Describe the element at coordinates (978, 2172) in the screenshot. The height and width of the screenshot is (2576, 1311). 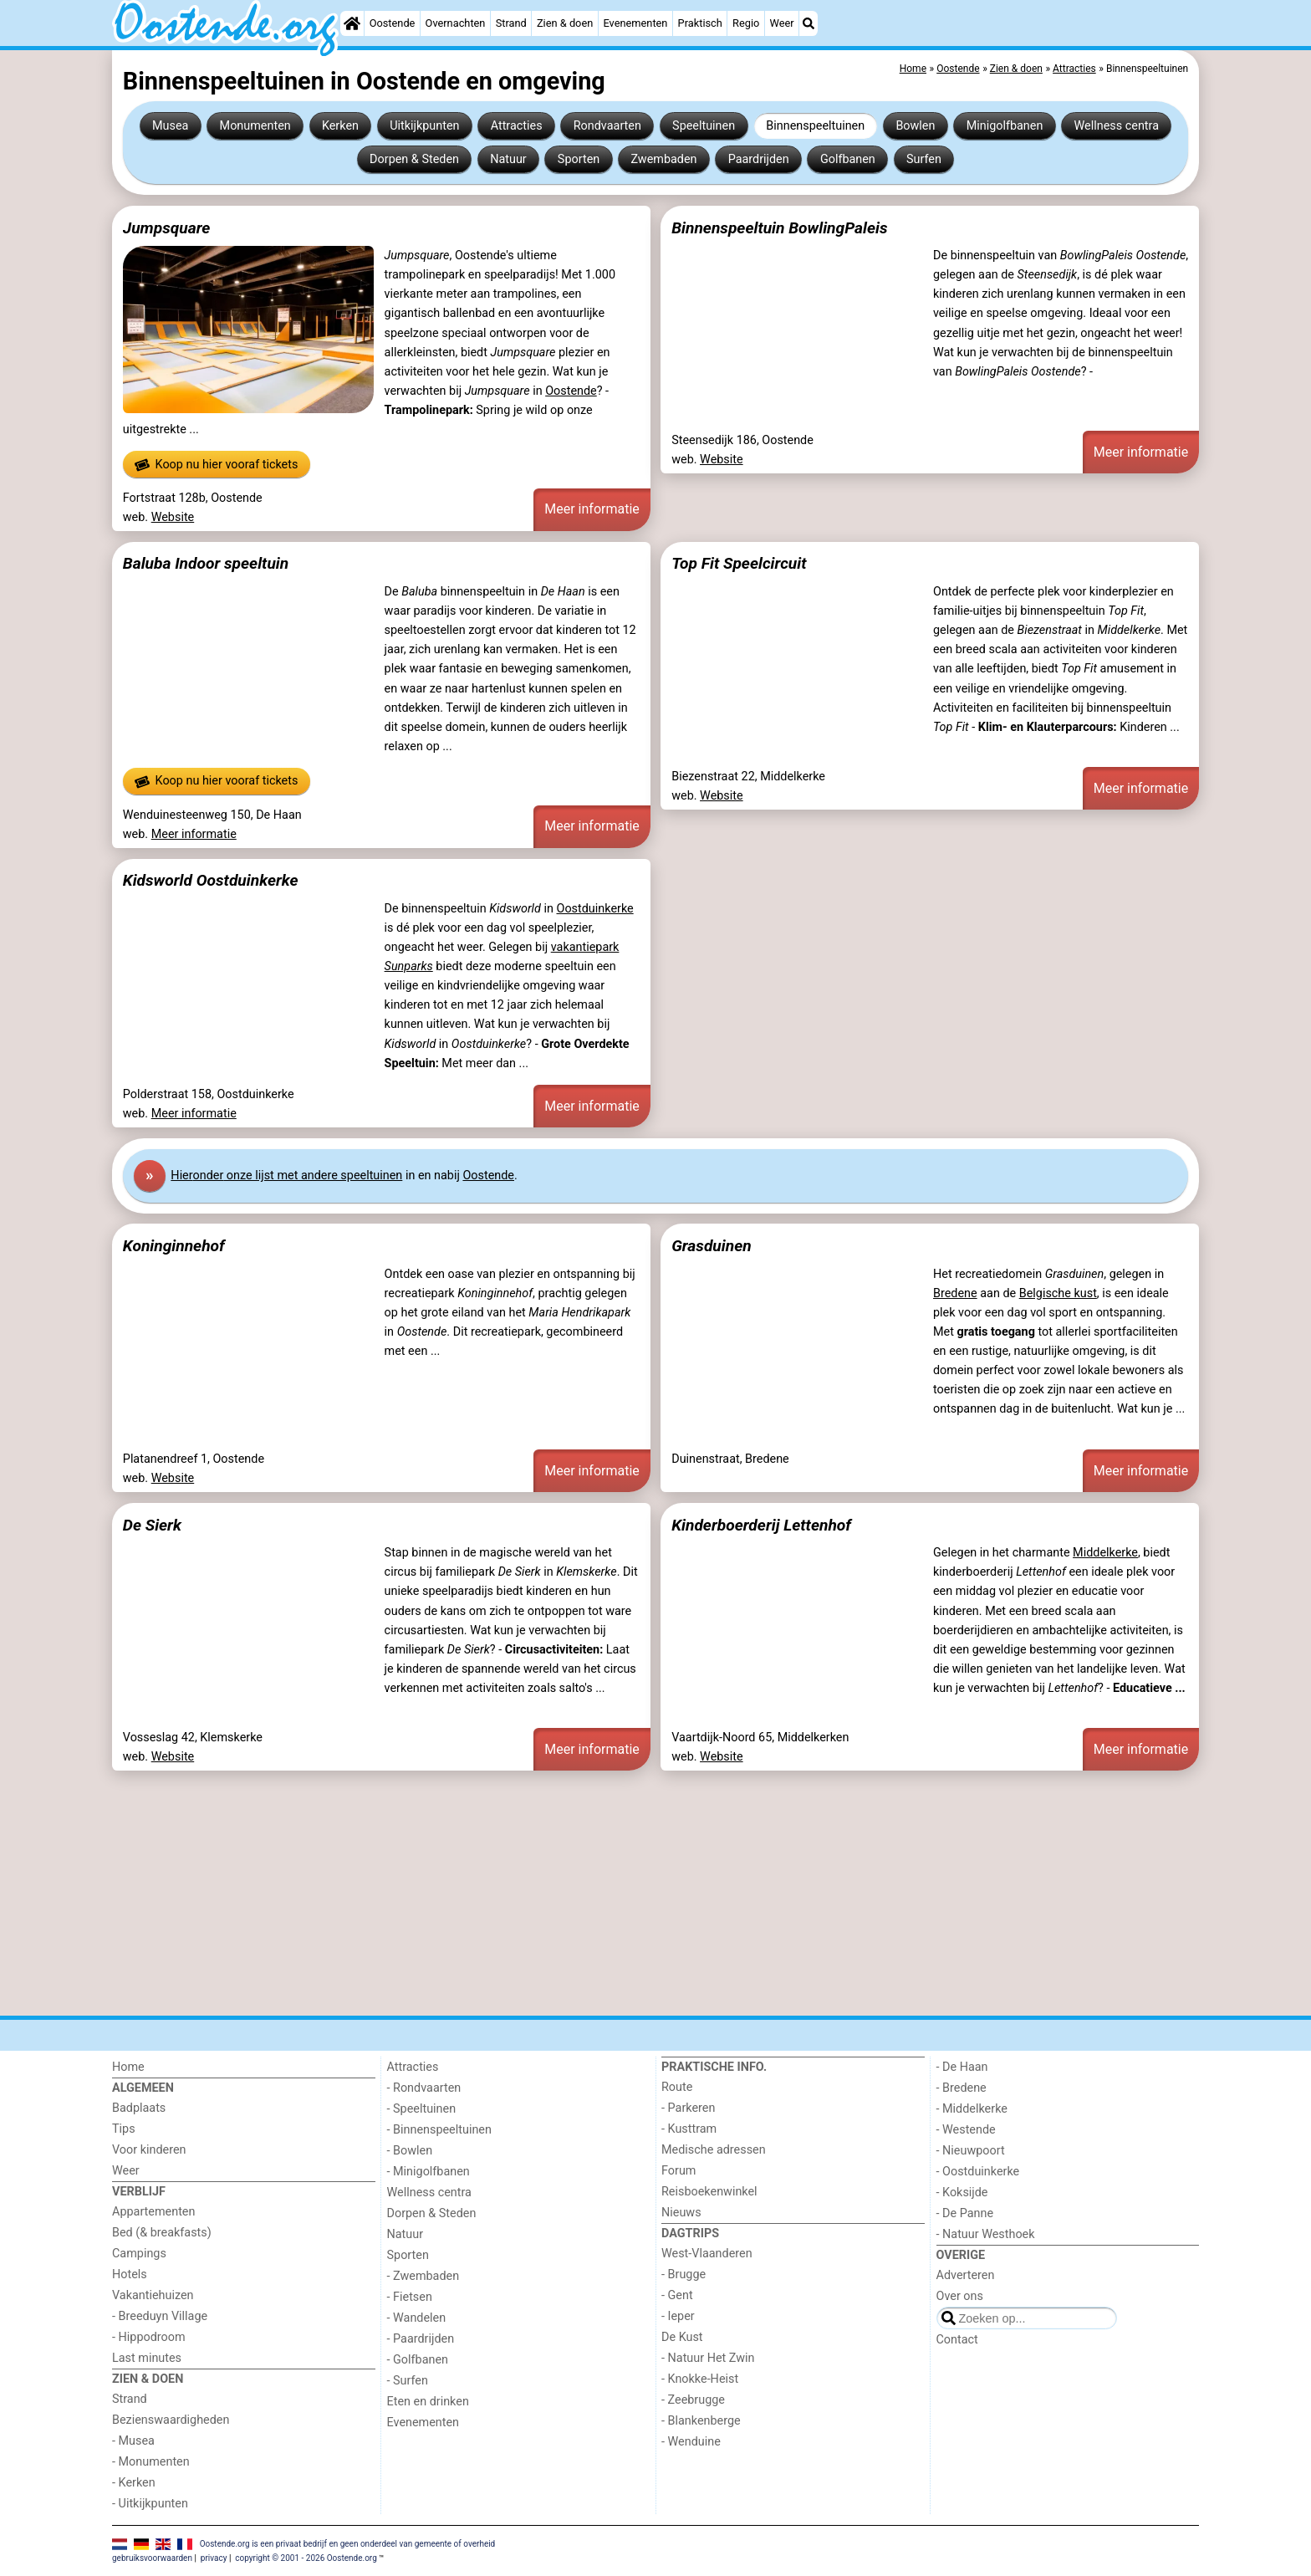
I see `- Oostduinkerke` at that location.